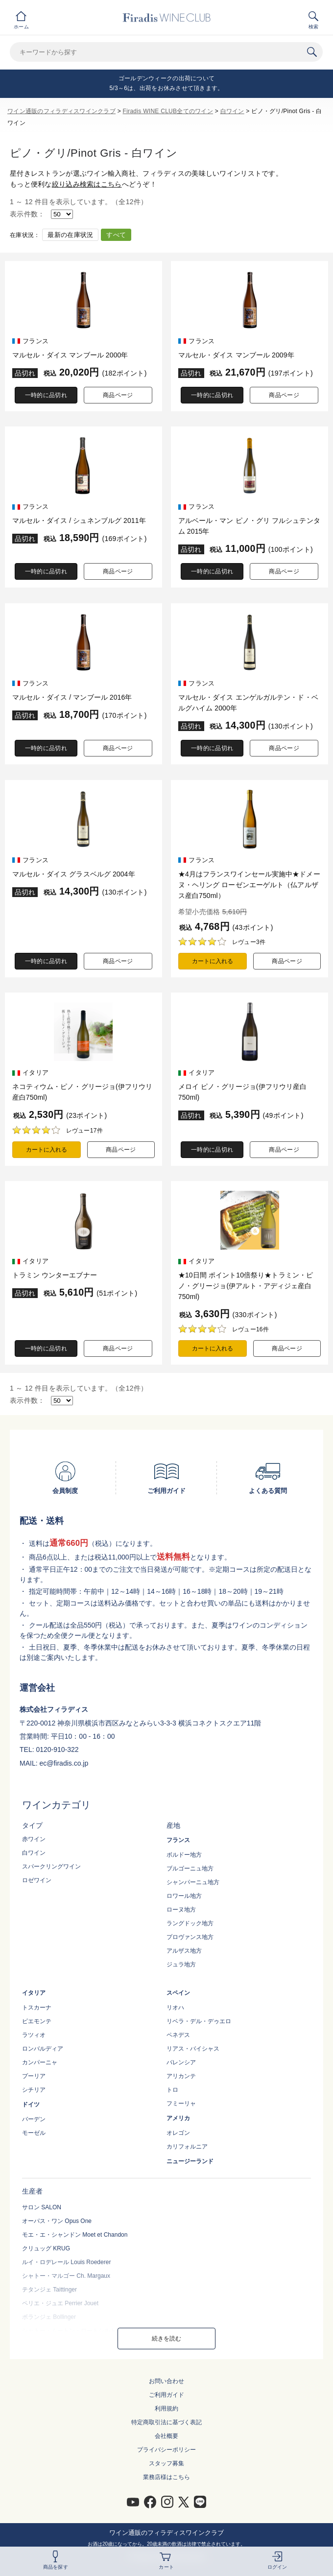 The width and height of the screenshot is (333, 2576). What do you see at coordinates (192, 1882) in the screenshot?
I see `シャンパーニュ地方` at bounding box center [192, 1882].